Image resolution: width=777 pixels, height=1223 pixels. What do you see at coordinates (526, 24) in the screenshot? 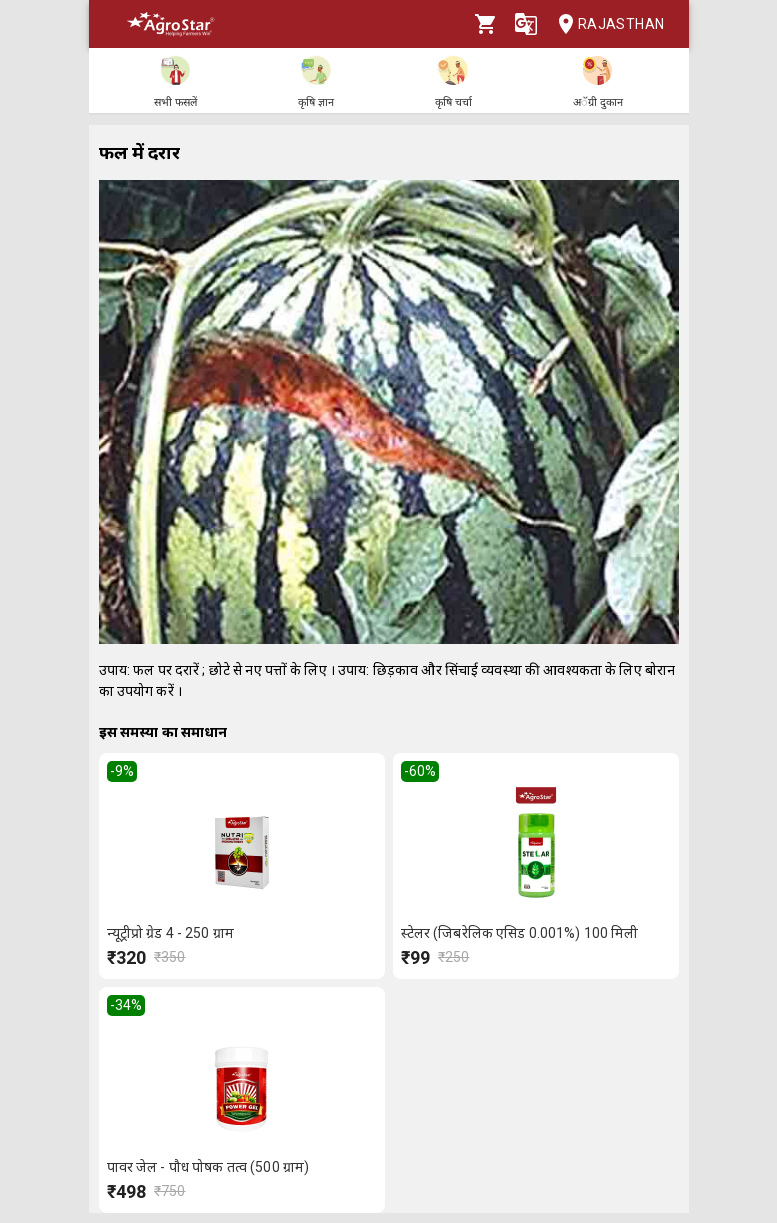
I see `[Language]` at bounding box center [526, 24].